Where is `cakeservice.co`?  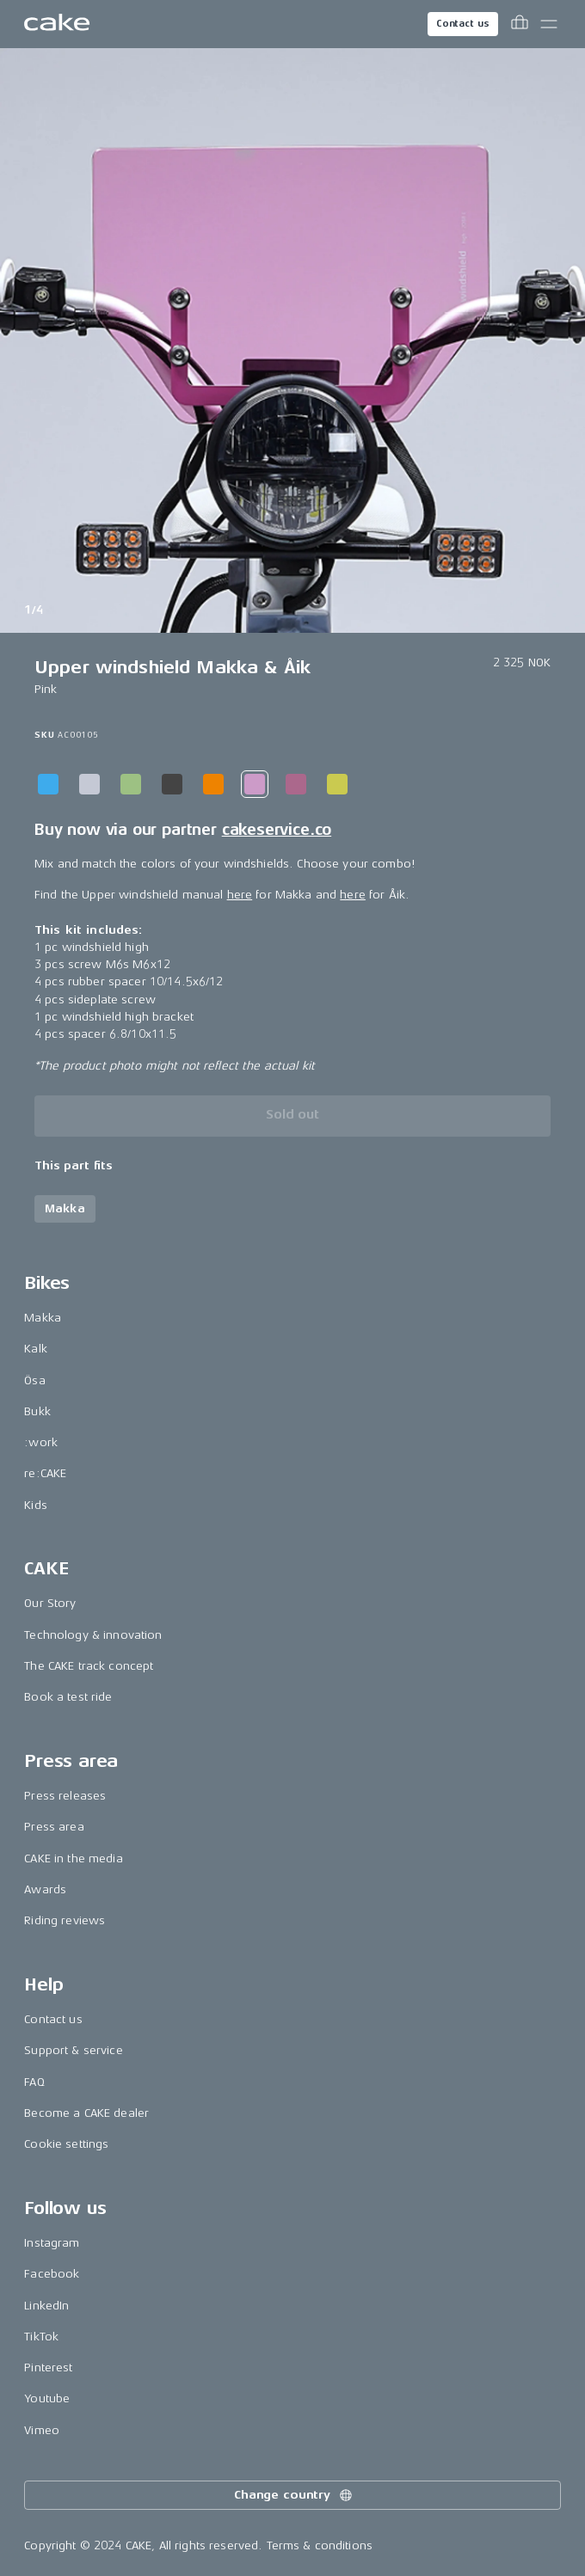 cakeservice.co is located at coordinates (276, 829).